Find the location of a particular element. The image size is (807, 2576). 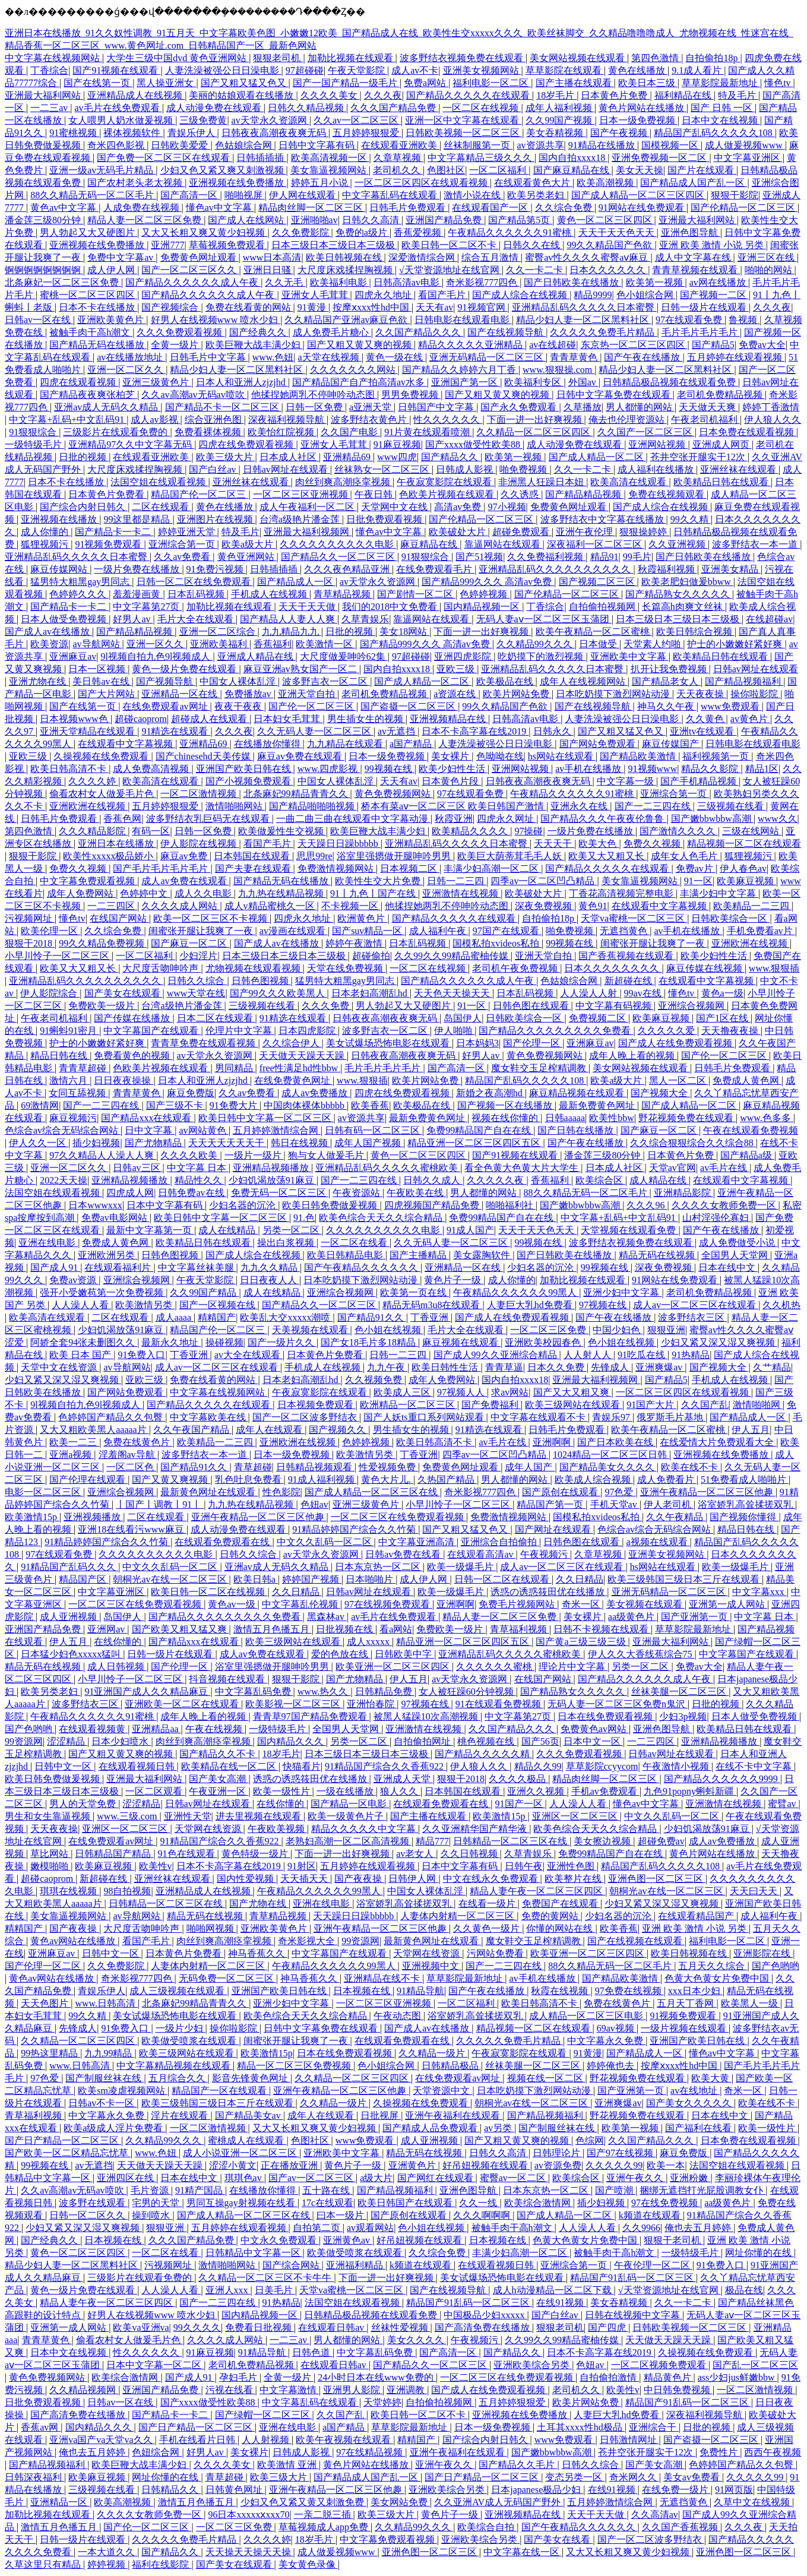

一级片少妇 is located at coordinates (180, 2028).